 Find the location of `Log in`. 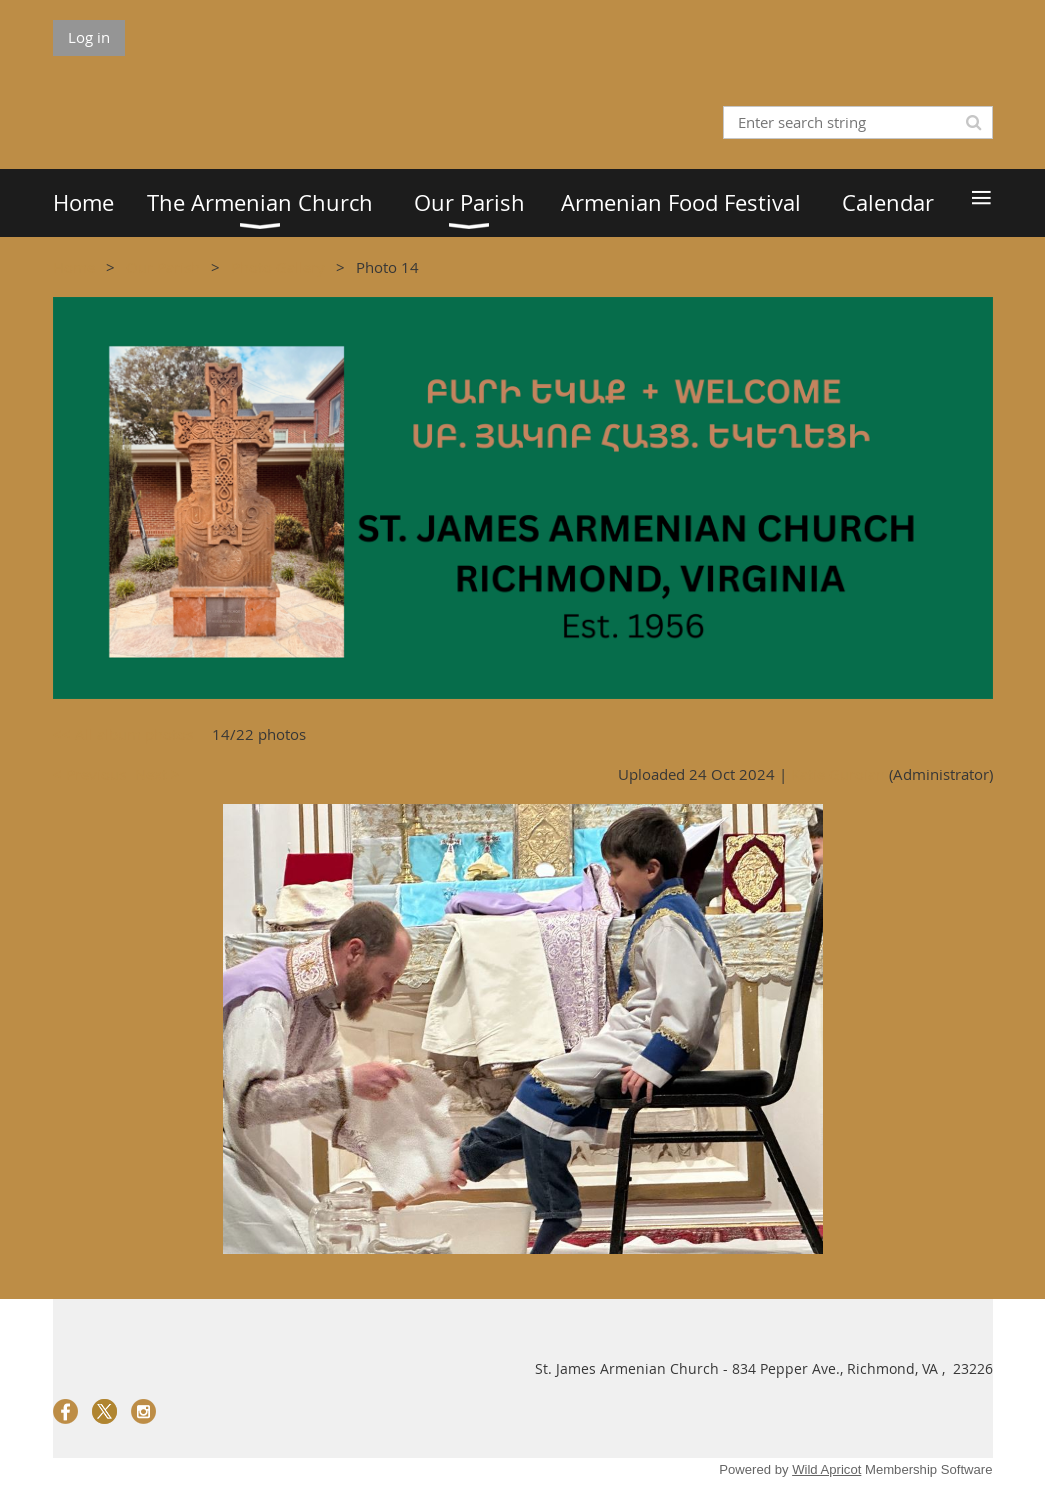

Log in is located at coordinates (89, 37).